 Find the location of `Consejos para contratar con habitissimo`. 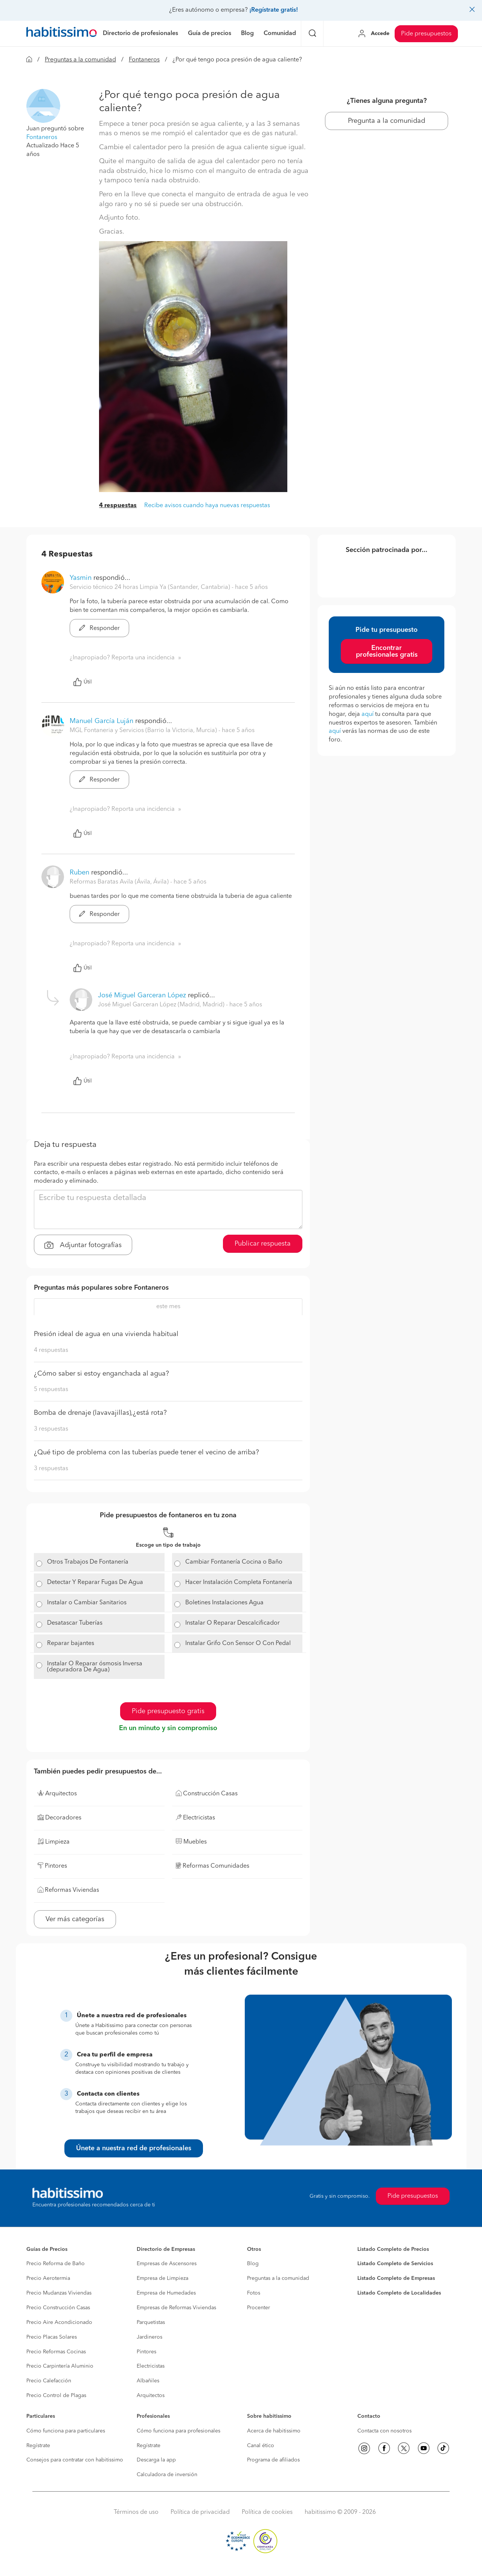

Consejos para contratar con habitissimo is located at coordinates (74, 2460).